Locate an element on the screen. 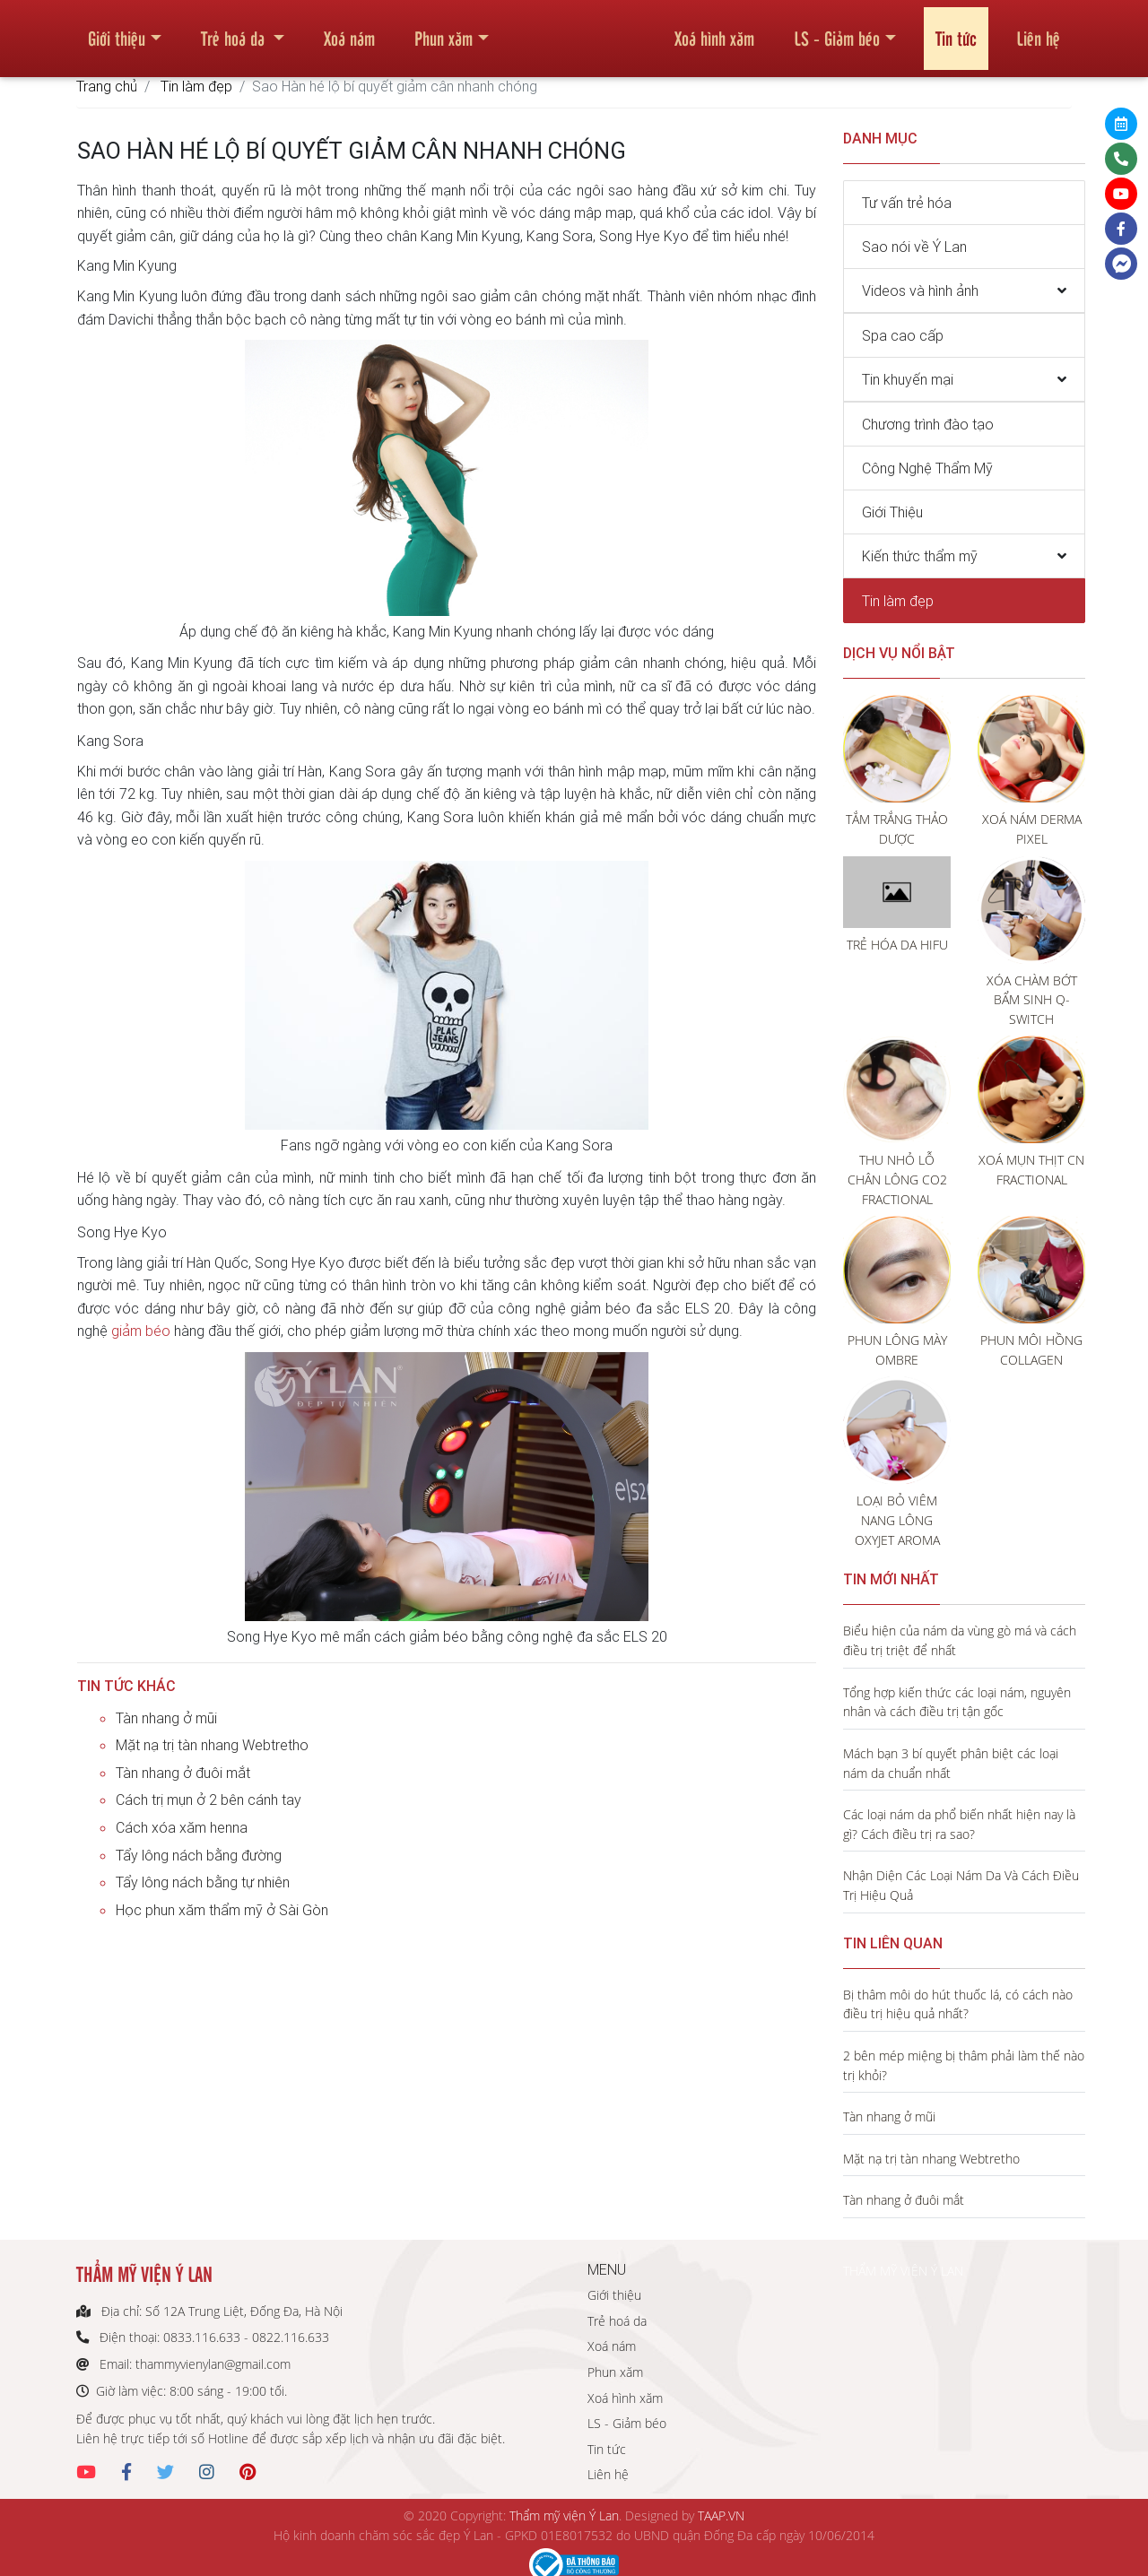  2 bên mép miệng bị thâm phải làm thế nào trị khỏi? is located at coordinates (963, 2065).